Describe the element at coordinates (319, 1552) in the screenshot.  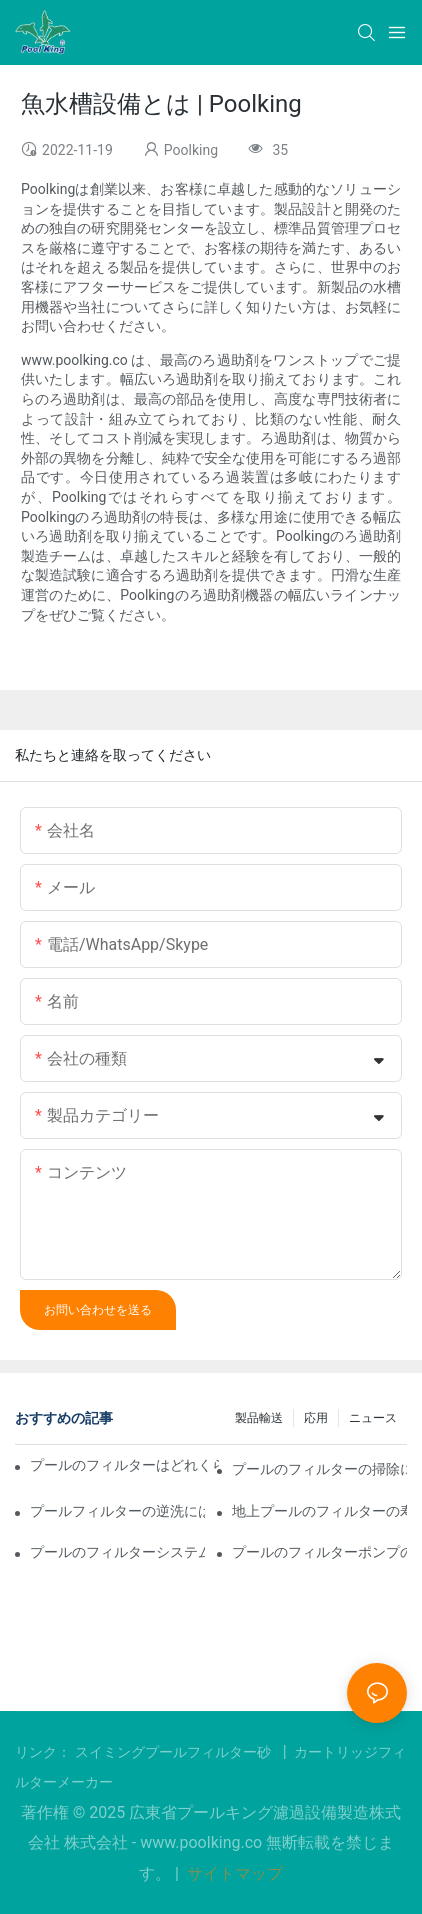
I see `プールのフィルターポンプの寿命はどれくらいですか？` at that location.